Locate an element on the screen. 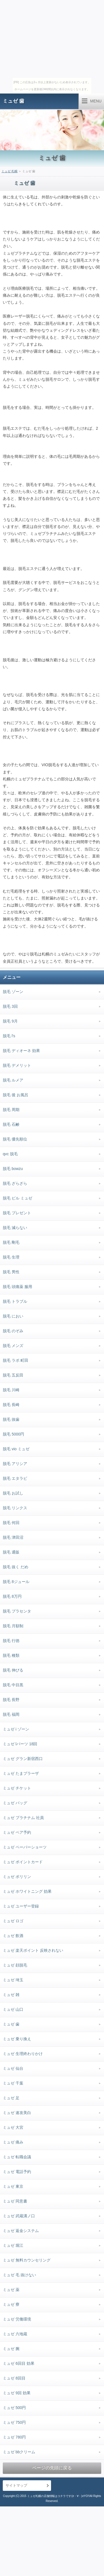  脱毛 ディオーネ 効果 is located at coordinates (21, 1050).